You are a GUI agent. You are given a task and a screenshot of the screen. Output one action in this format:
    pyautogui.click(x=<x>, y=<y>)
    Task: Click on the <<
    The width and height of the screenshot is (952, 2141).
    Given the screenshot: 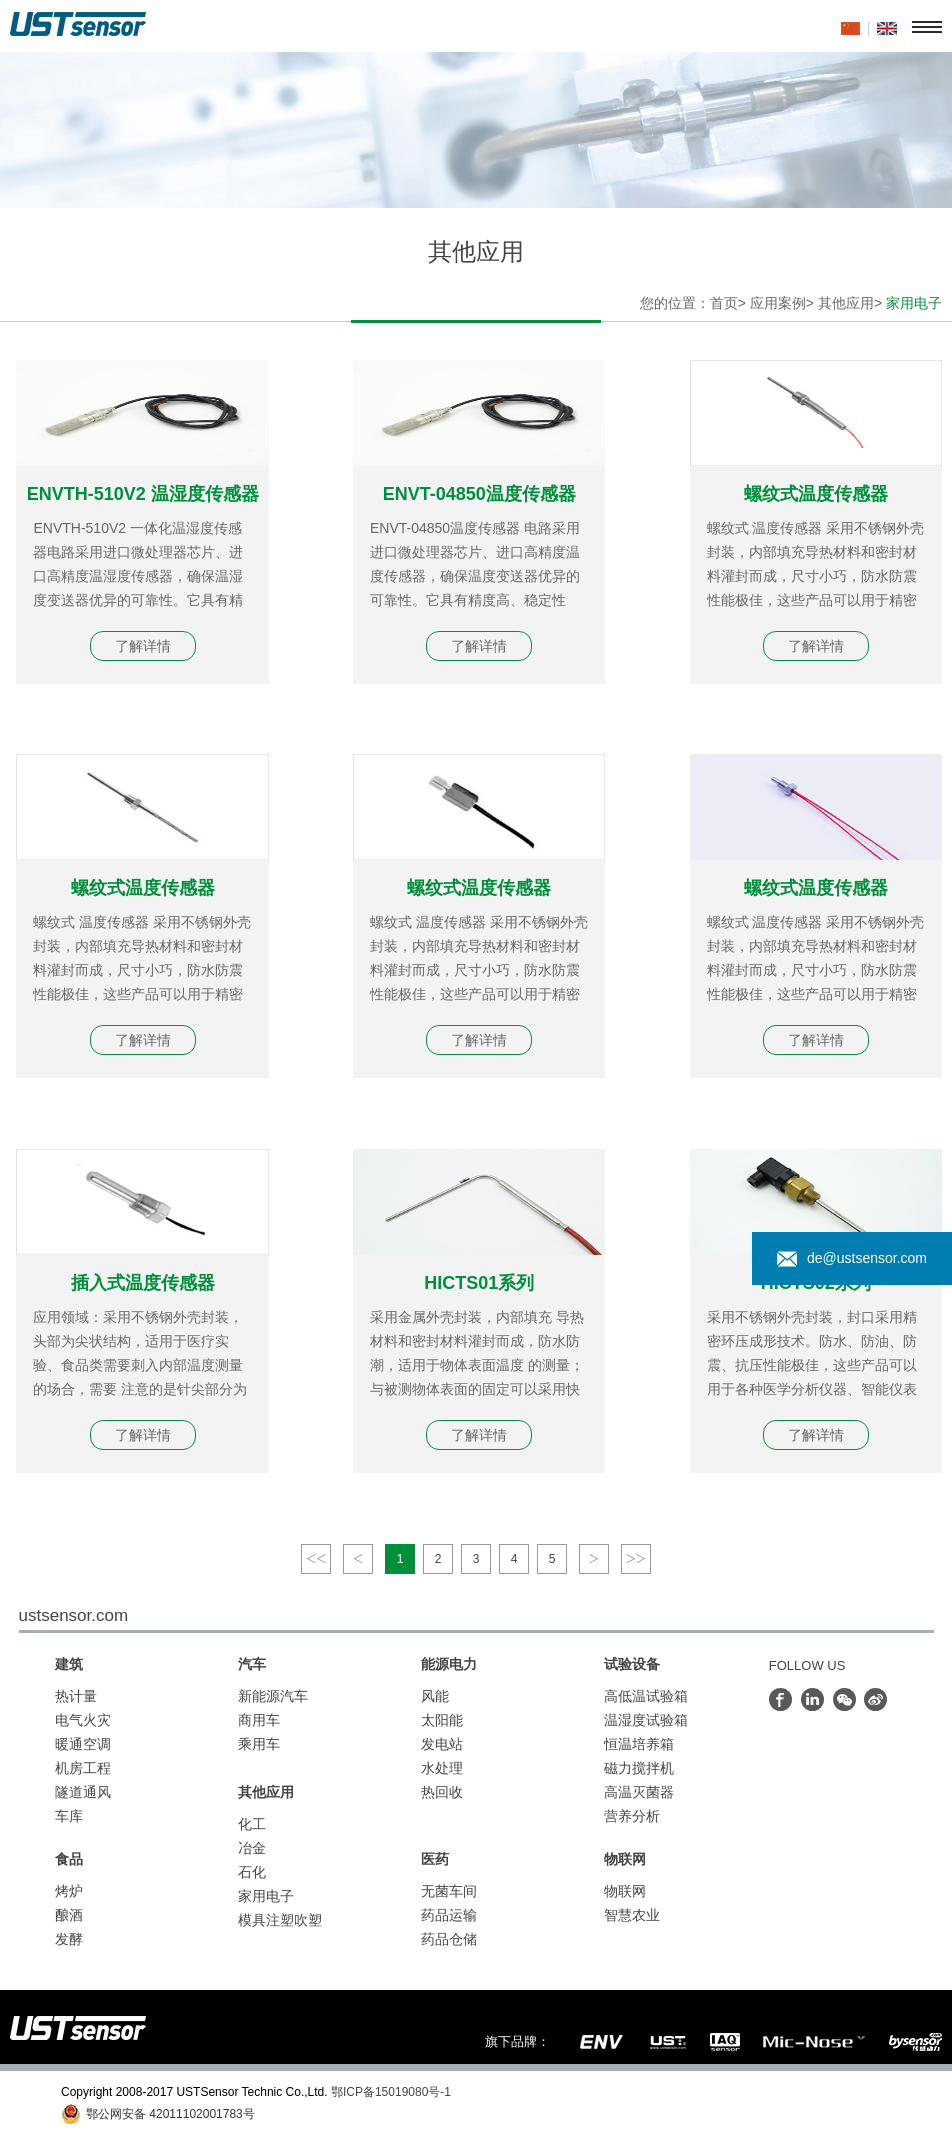 What is the action you would take?
    pyautogui.click(x=316, y=1559)
    